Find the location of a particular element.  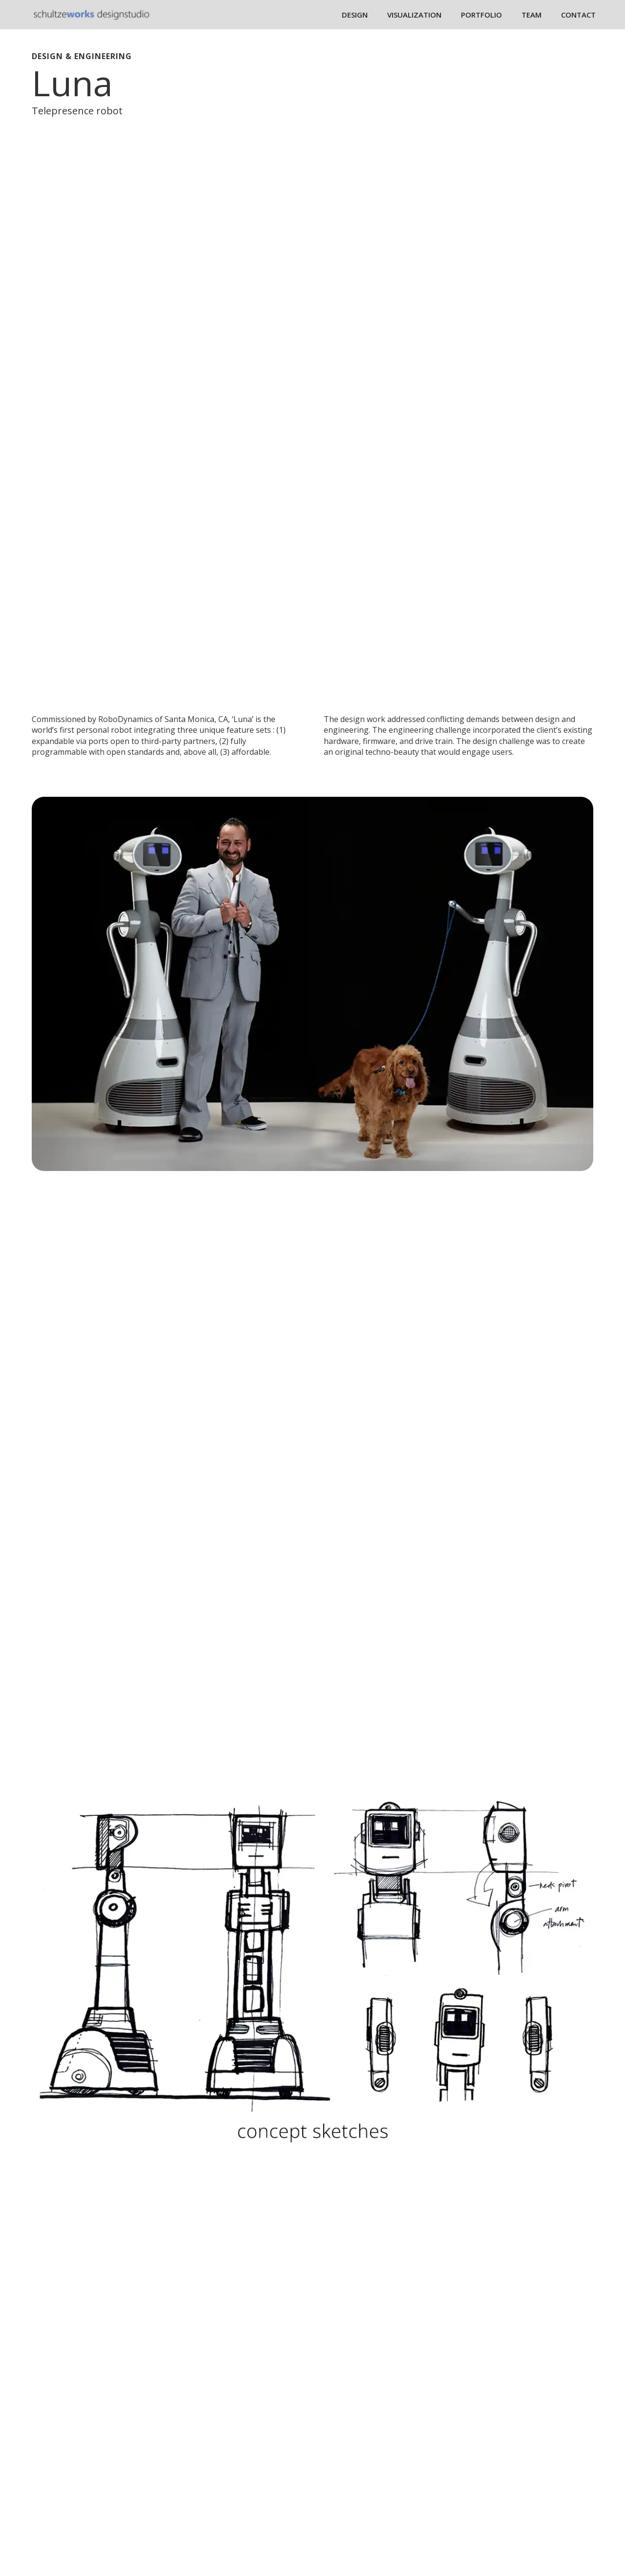

Dave Bio and Awards is located at coordinates (265, 2513).